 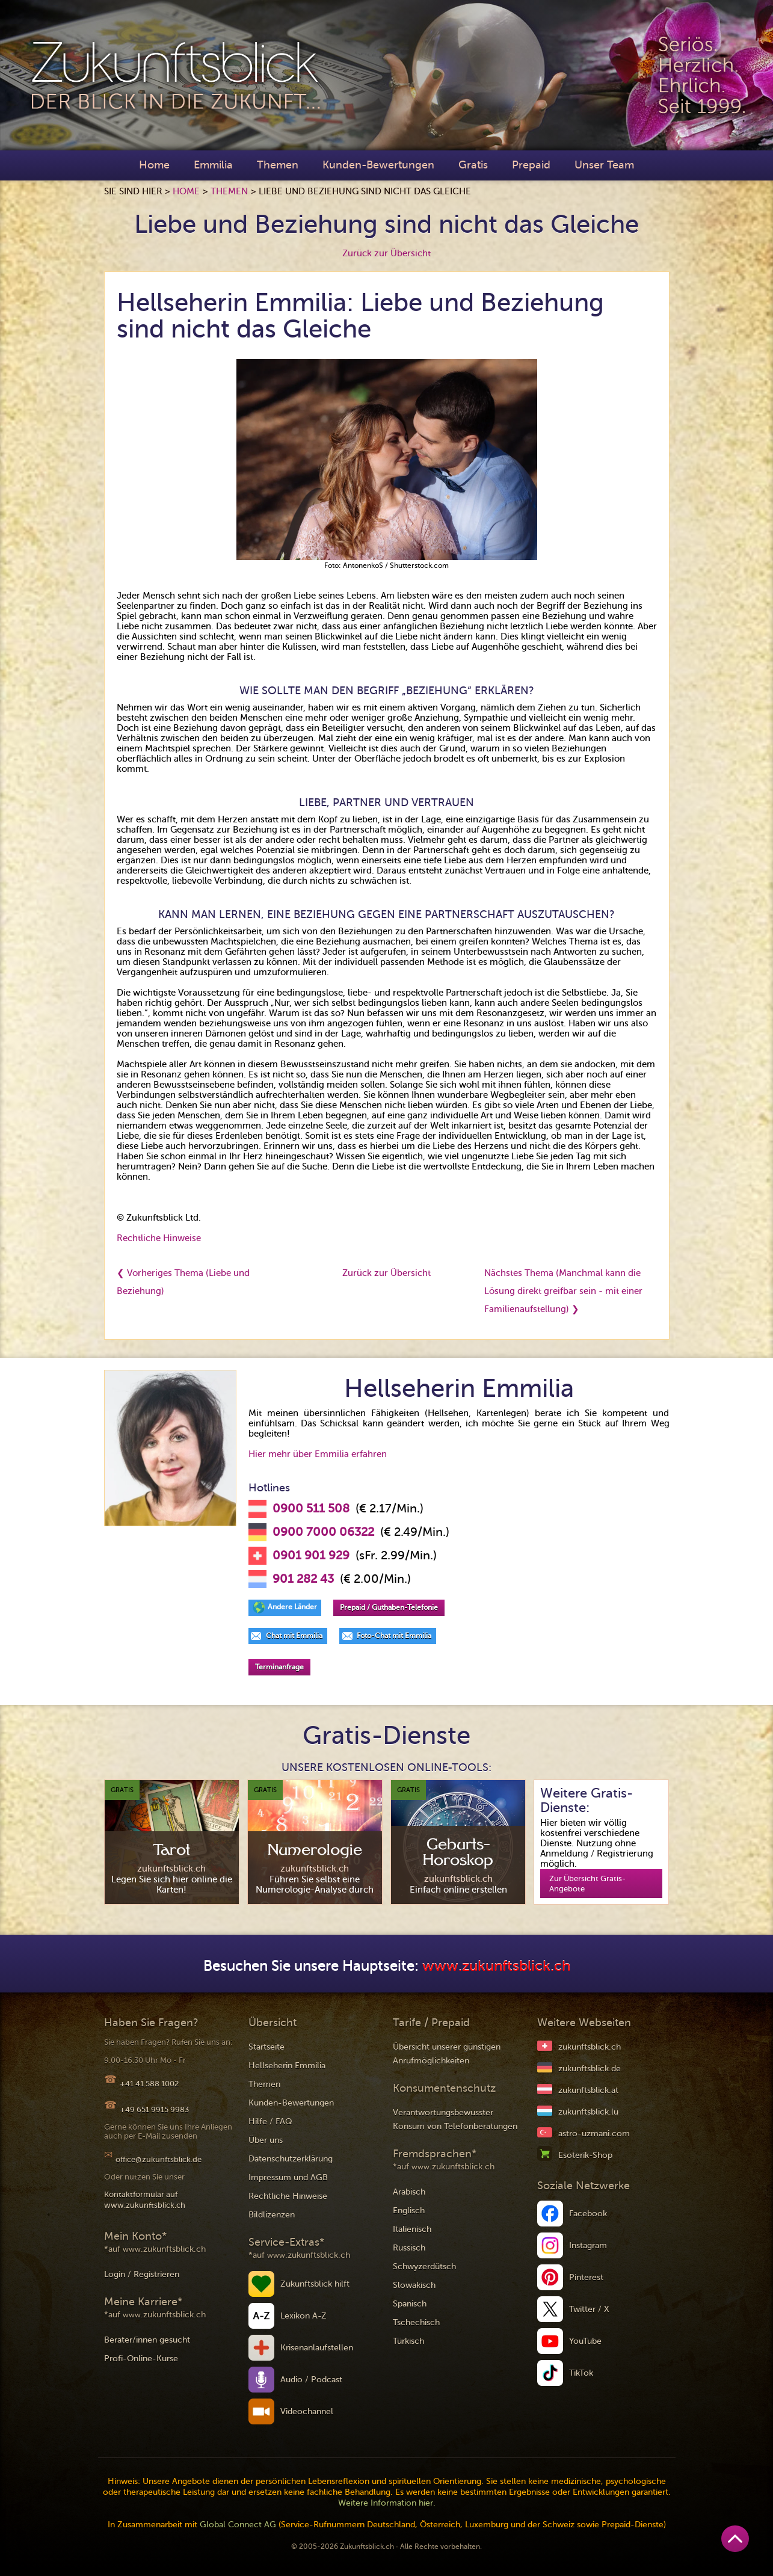 What do you see at coordinates (213, 165) in the screenshot?
I see `Emmilia` at bounding box center [213, 165].